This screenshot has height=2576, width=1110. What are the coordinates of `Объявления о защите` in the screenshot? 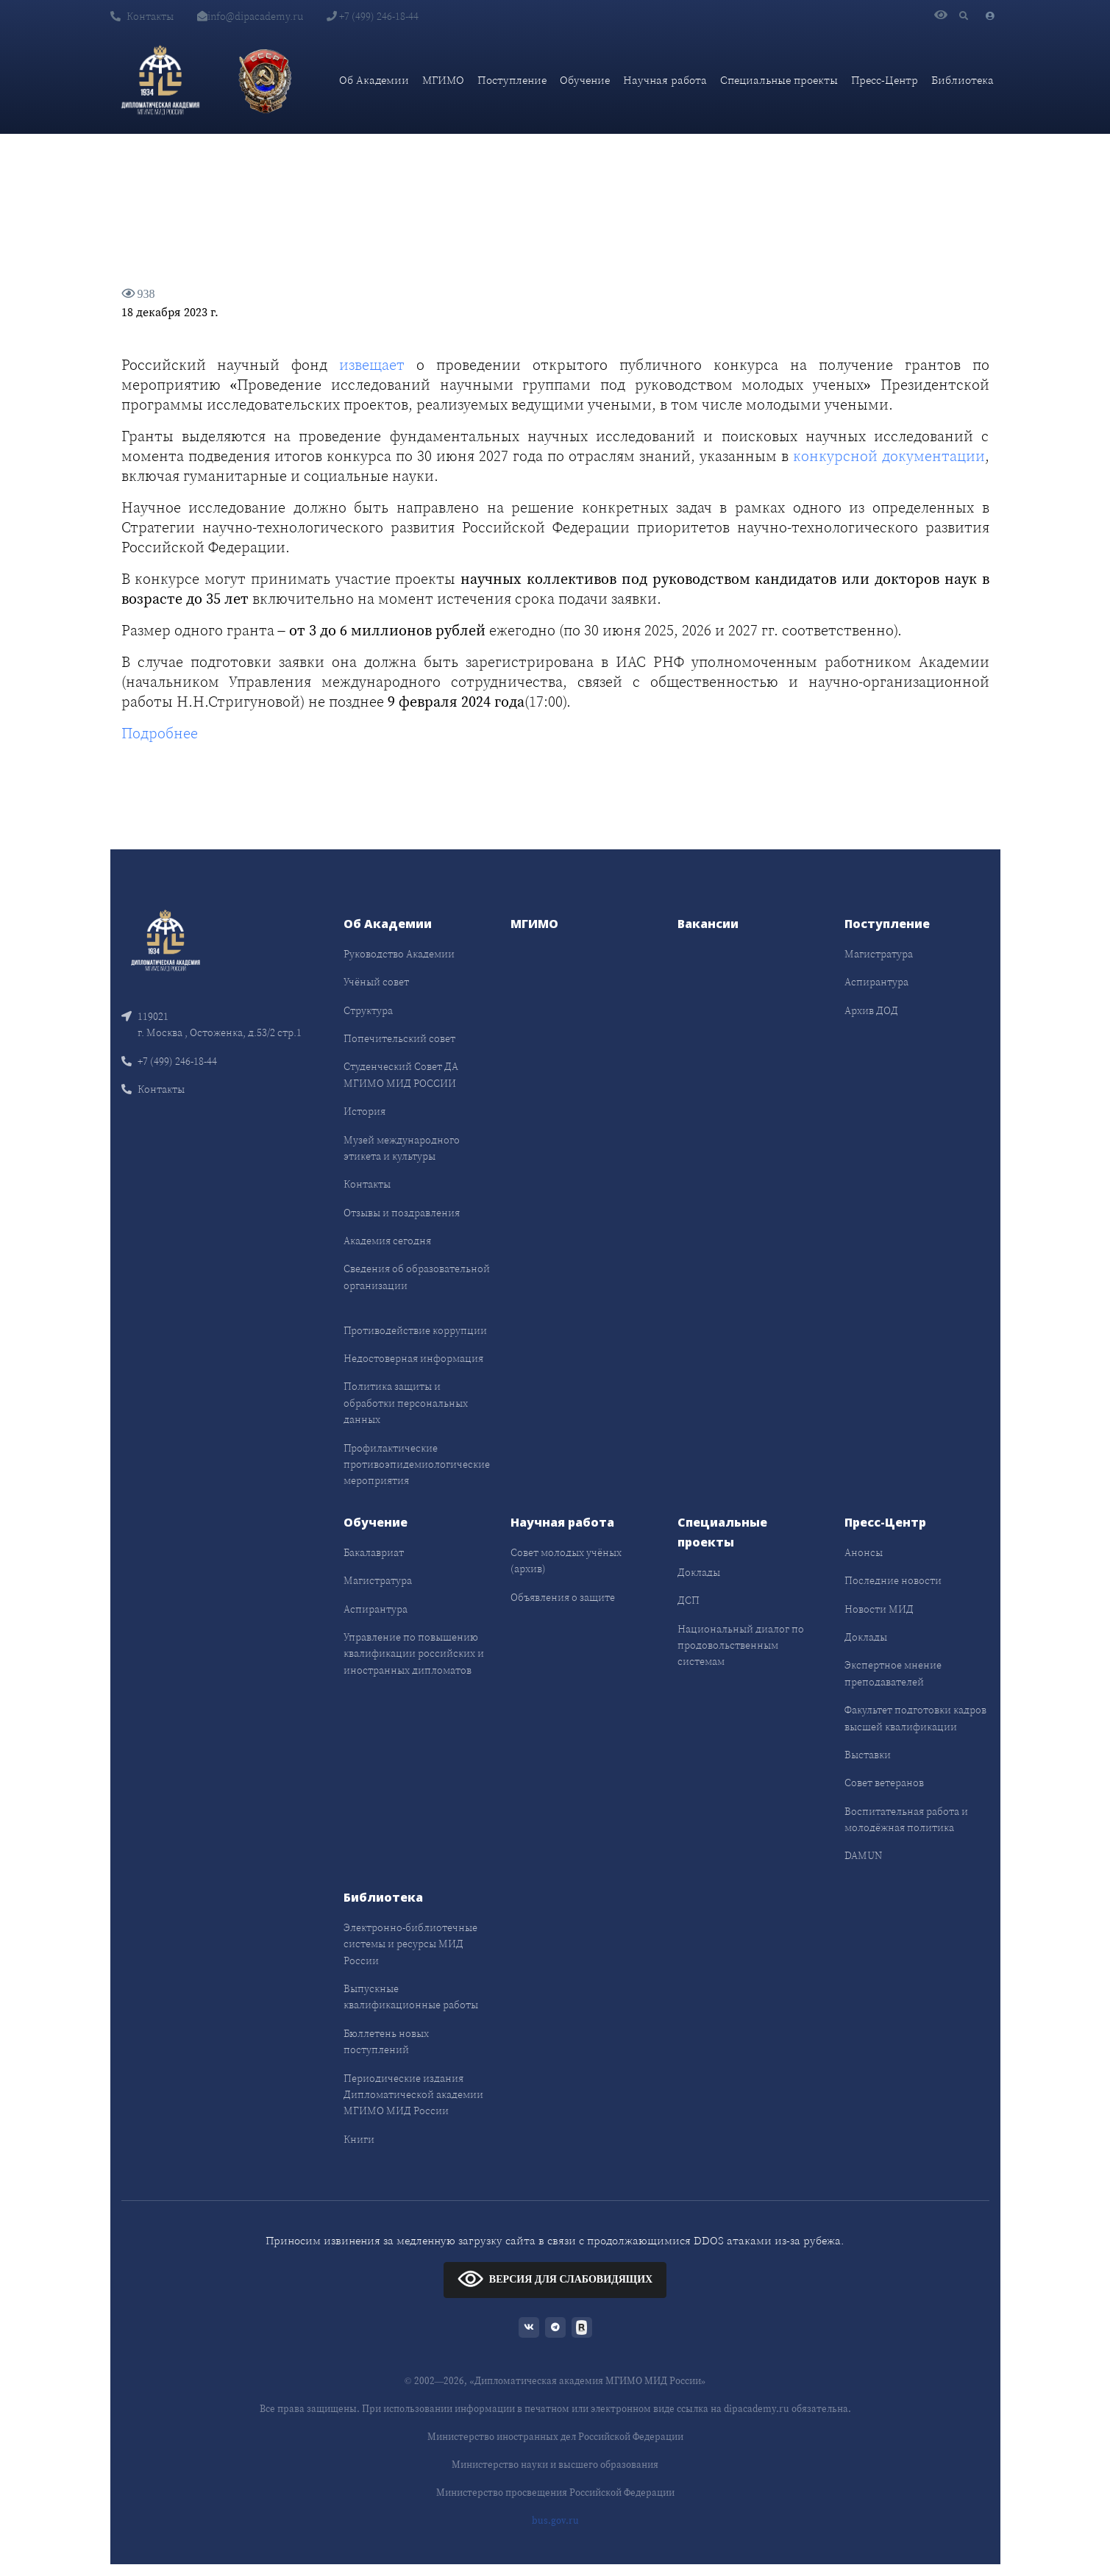 It's located at (562, 1597).